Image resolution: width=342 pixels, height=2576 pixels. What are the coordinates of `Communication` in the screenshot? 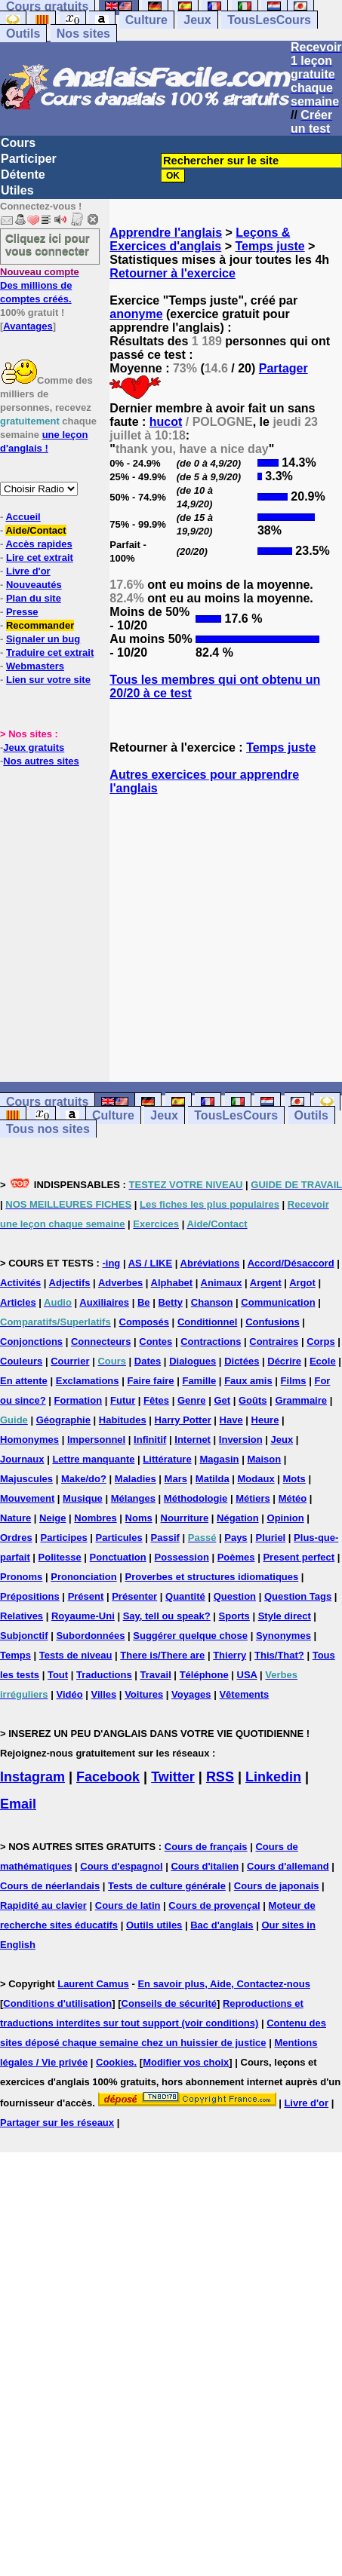 It's located at (278, 1302).